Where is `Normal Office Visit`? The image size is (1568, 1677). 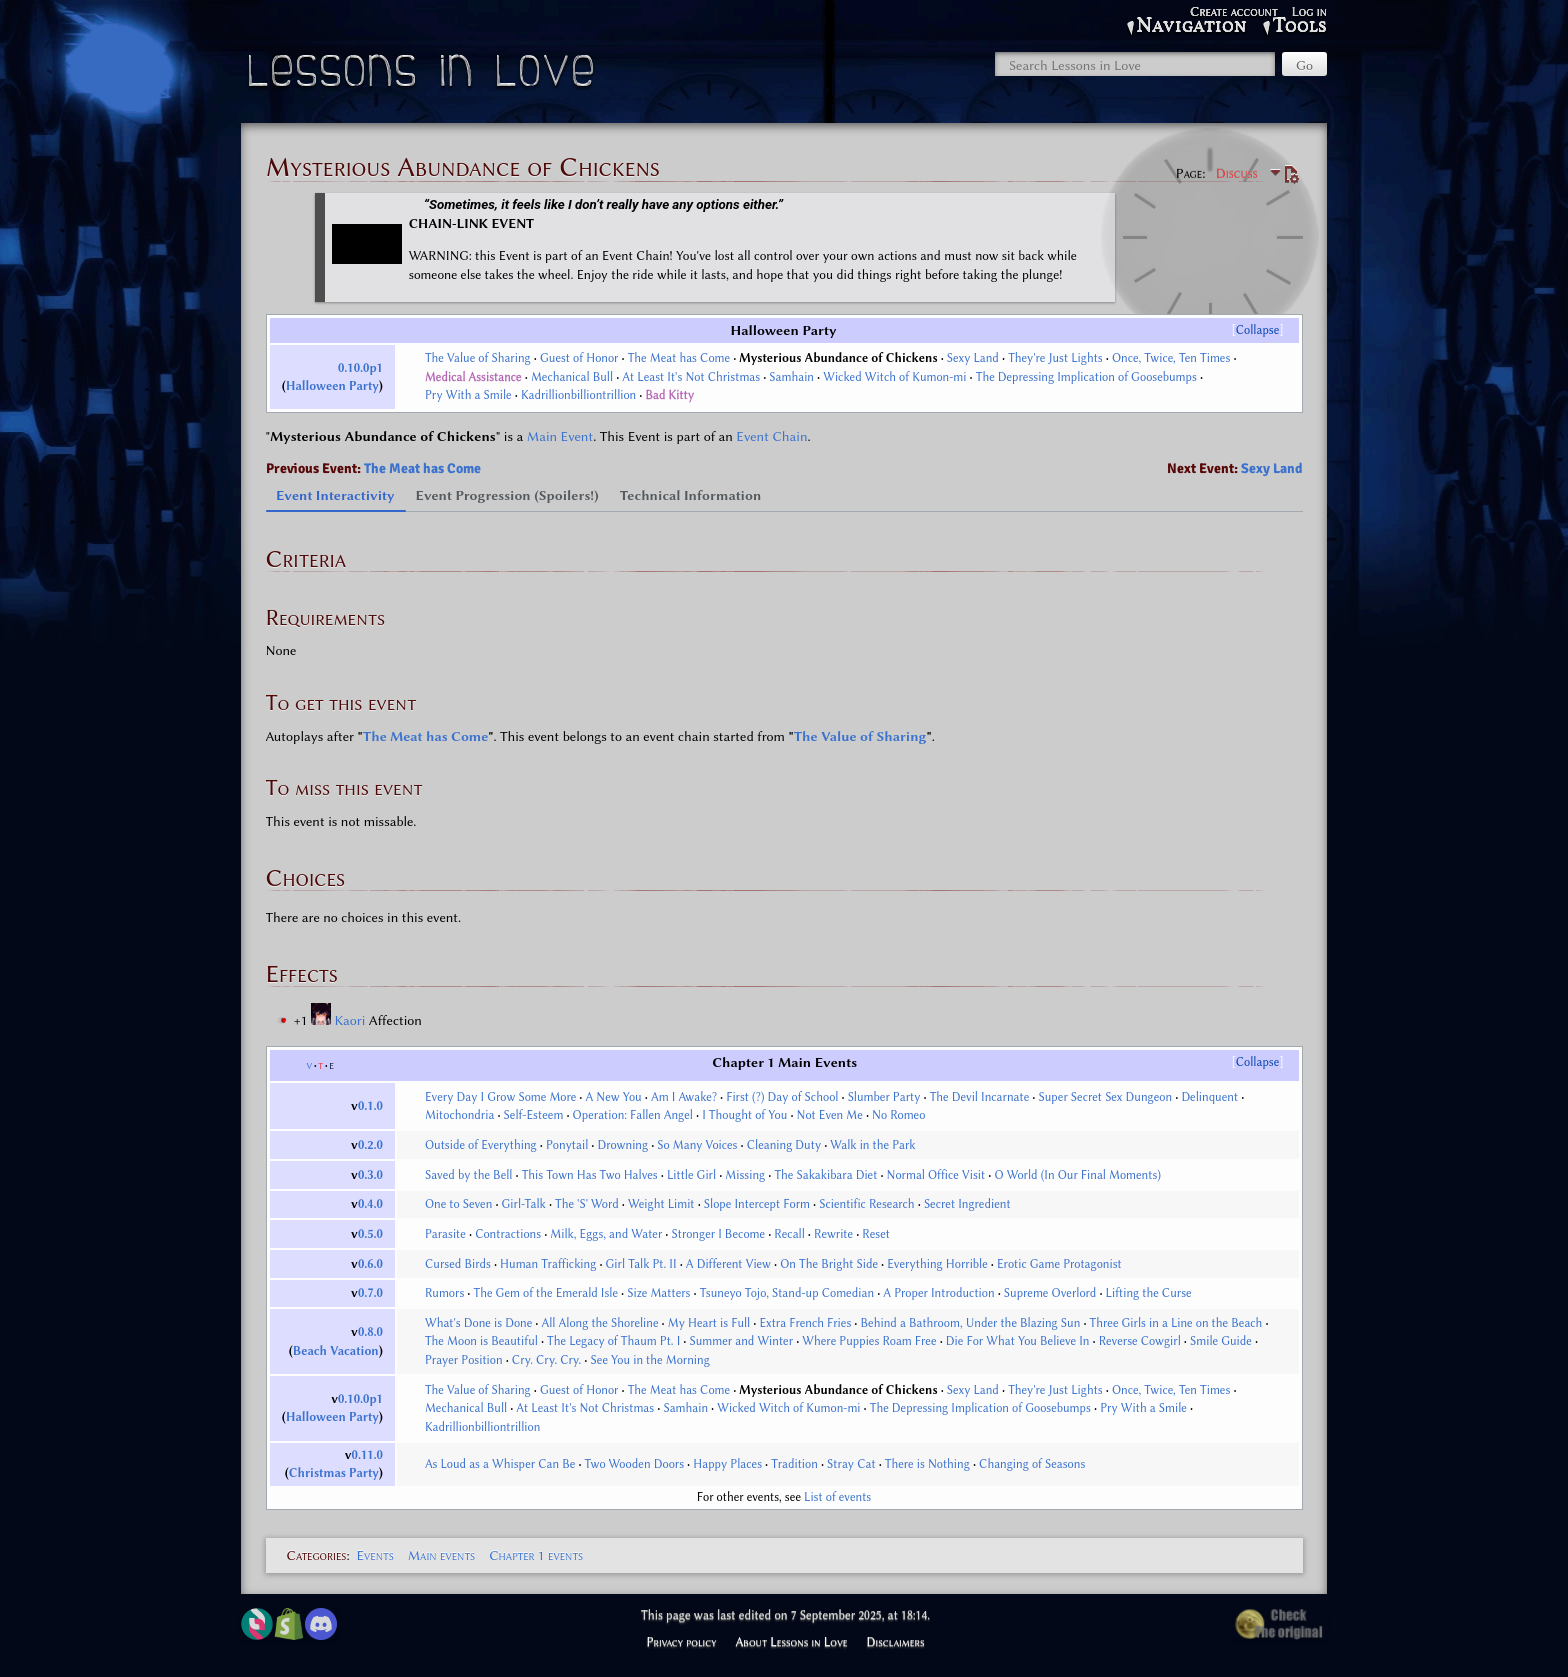 Normal Office Visit is located at coordinates (936, 1175).